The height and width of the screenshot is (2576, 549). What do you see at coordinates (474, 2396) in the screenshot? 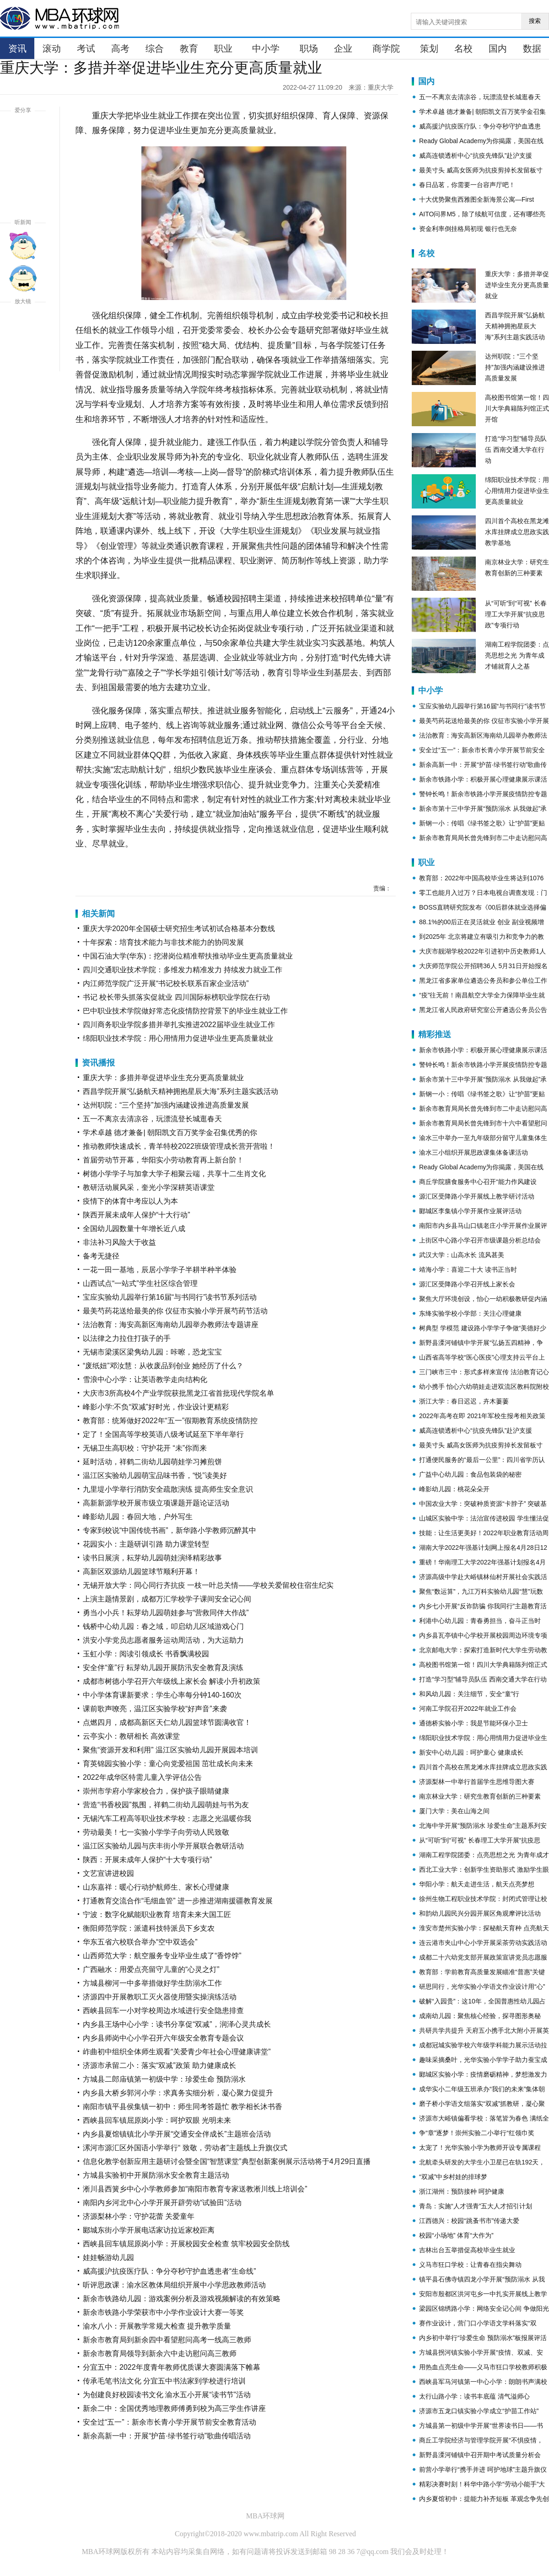
I see `太行山路小学：读书丰底蕴 清气溢师心` at bounding box center [474, 2396].